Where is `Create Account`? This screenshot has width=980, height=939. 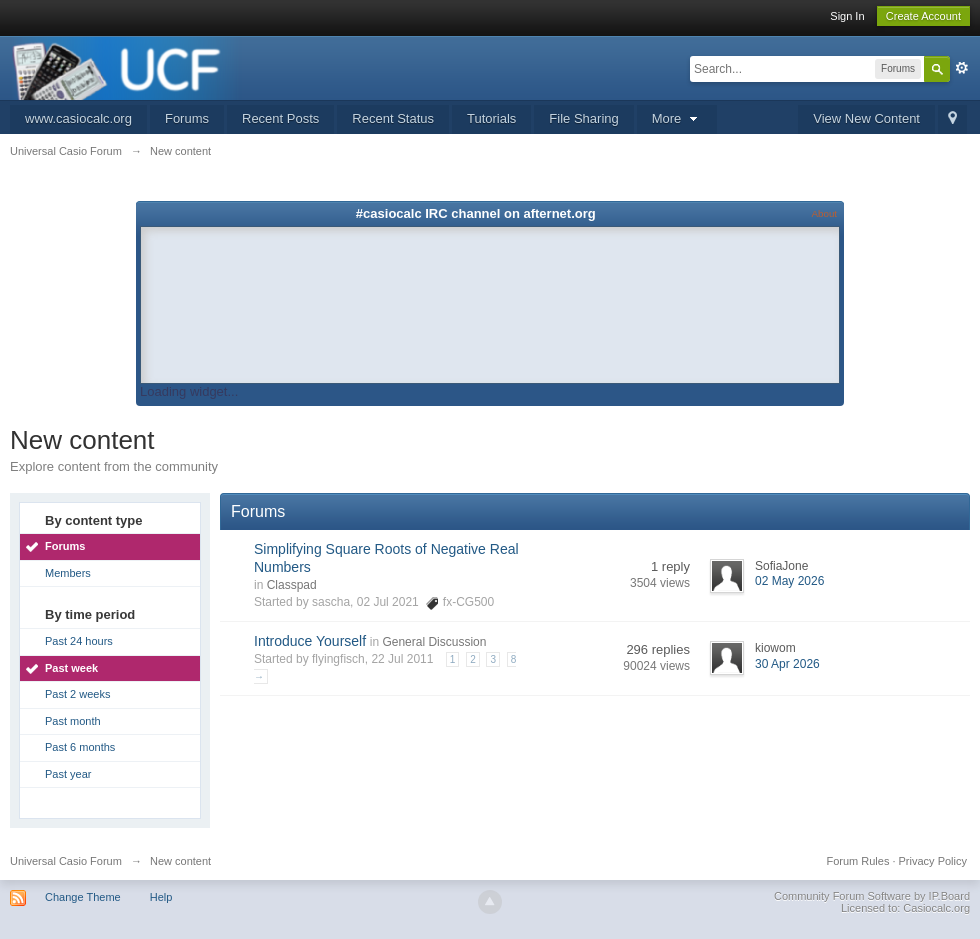
Create Account is located at coordinates (923, 16).